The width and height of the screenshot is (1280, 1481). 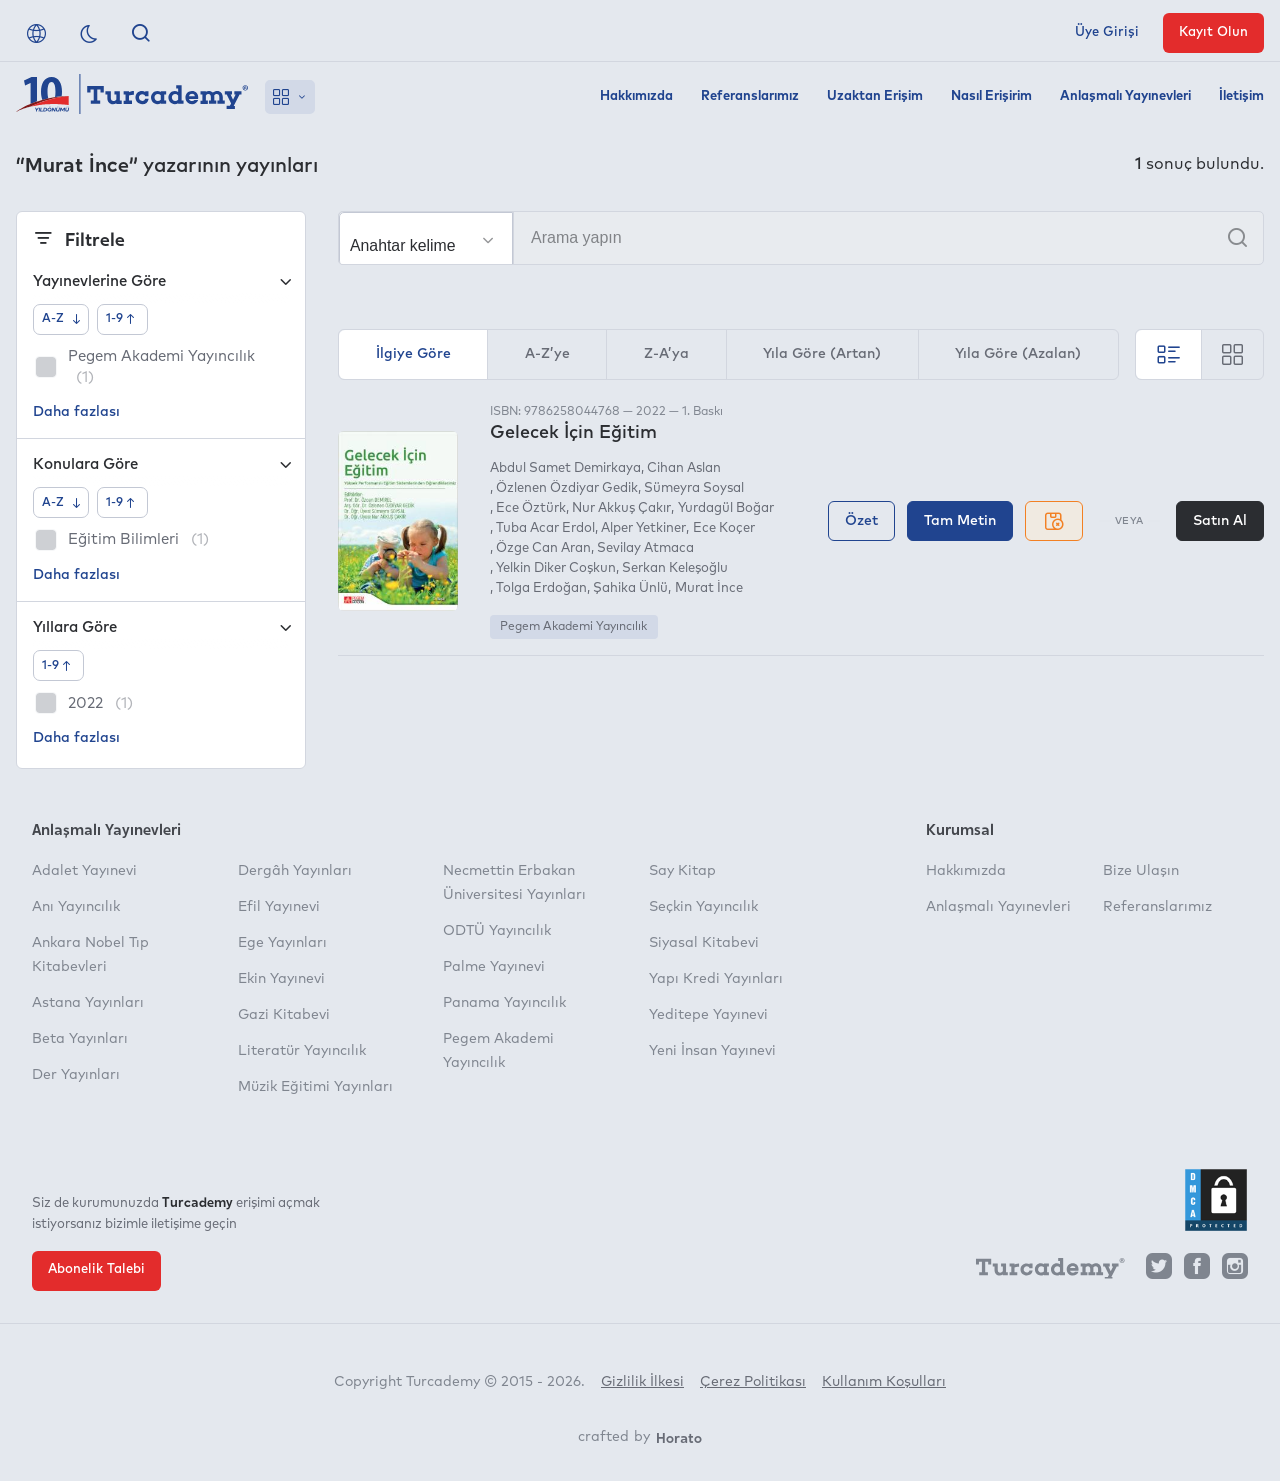 What do you see at coordinates (531, 508) in the screenshot?
I see `Ece Öztürk` at bounding box center [531, 508].